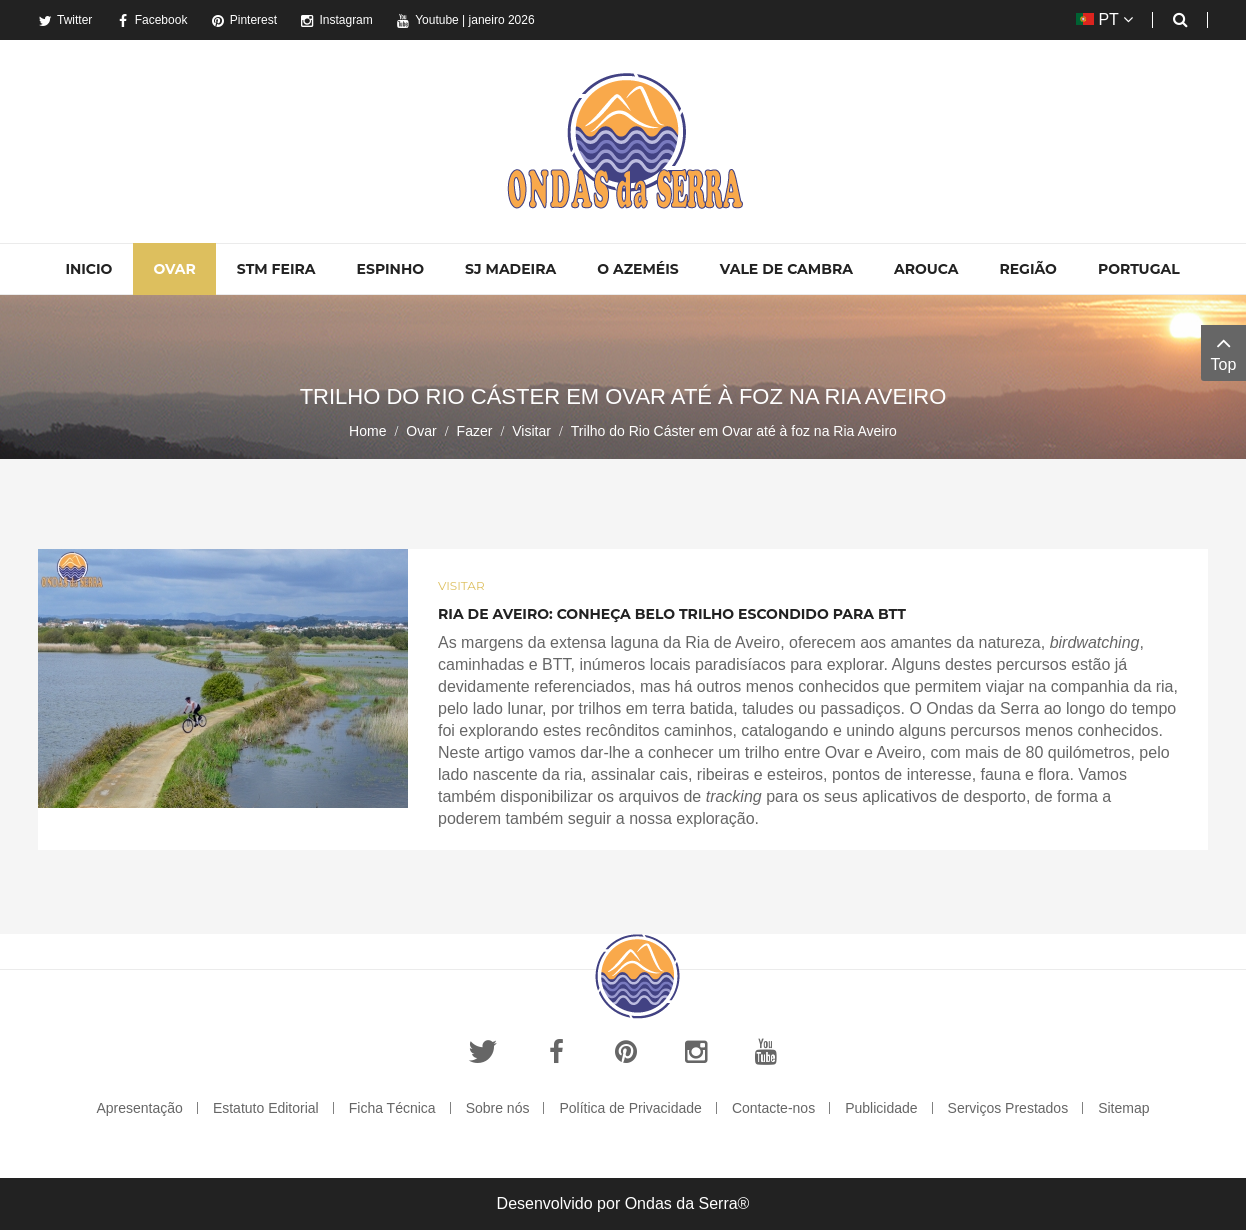 Image resolution: width=1246 pixels, height=1230 pixels. I want to click on Contacte-nos, so click(773, 1108).